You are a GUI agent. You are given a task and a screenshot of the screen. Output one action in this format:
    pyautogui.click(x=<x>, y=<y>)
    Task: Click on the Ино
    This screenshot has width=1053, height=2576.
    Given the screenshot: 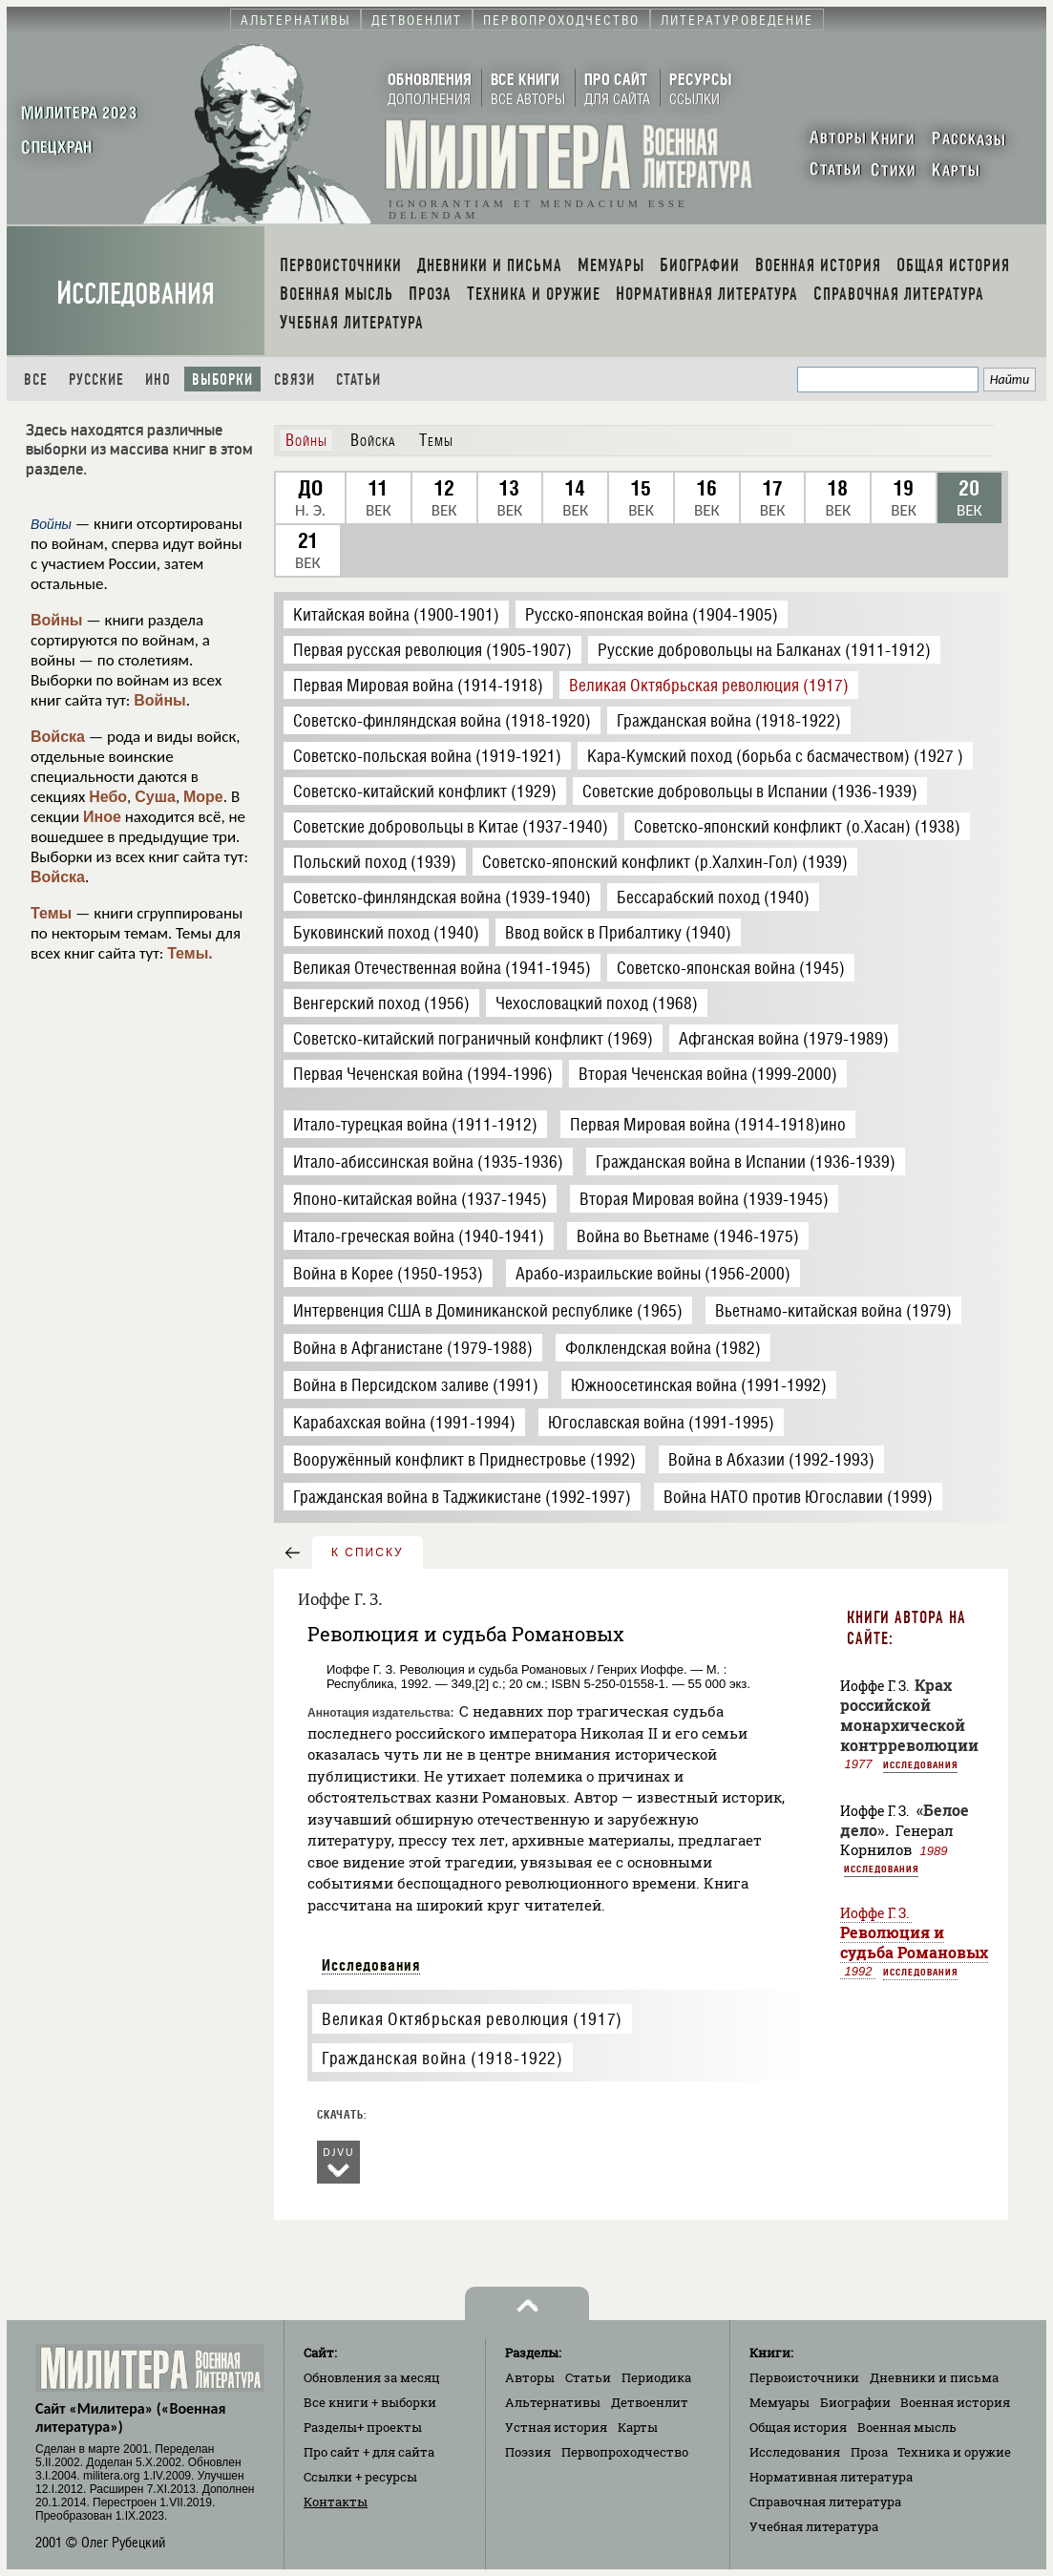 What is the action you would take?
    pyautogui.click(x=158, y=380)
    